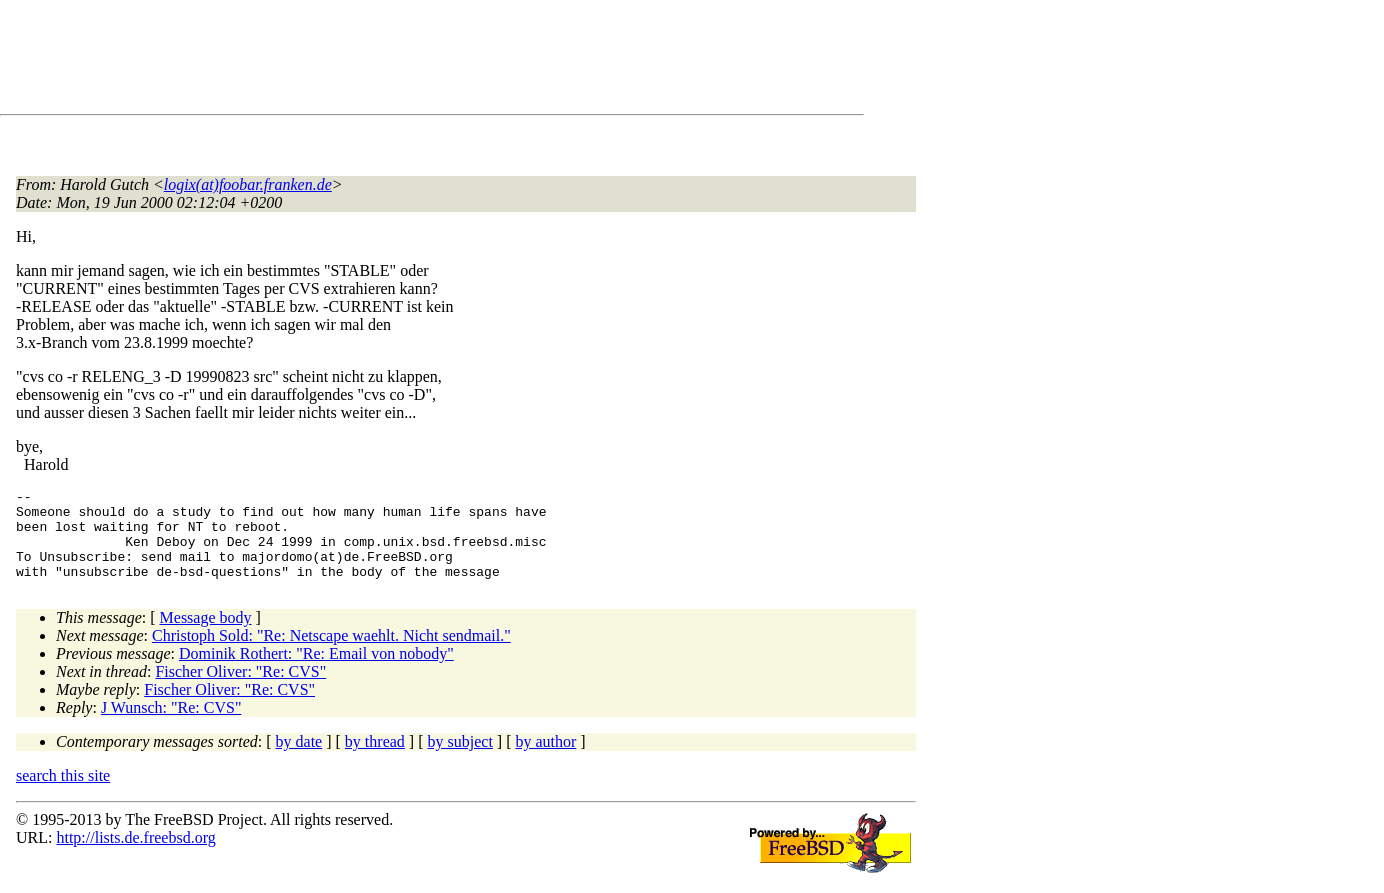 The height and width of the screenshot is (893, 1384). What do you see at coordinates (135, 855) in the screenshot?
I see `http://lists.de.freebsd.org` at bounding box center [135, 855].